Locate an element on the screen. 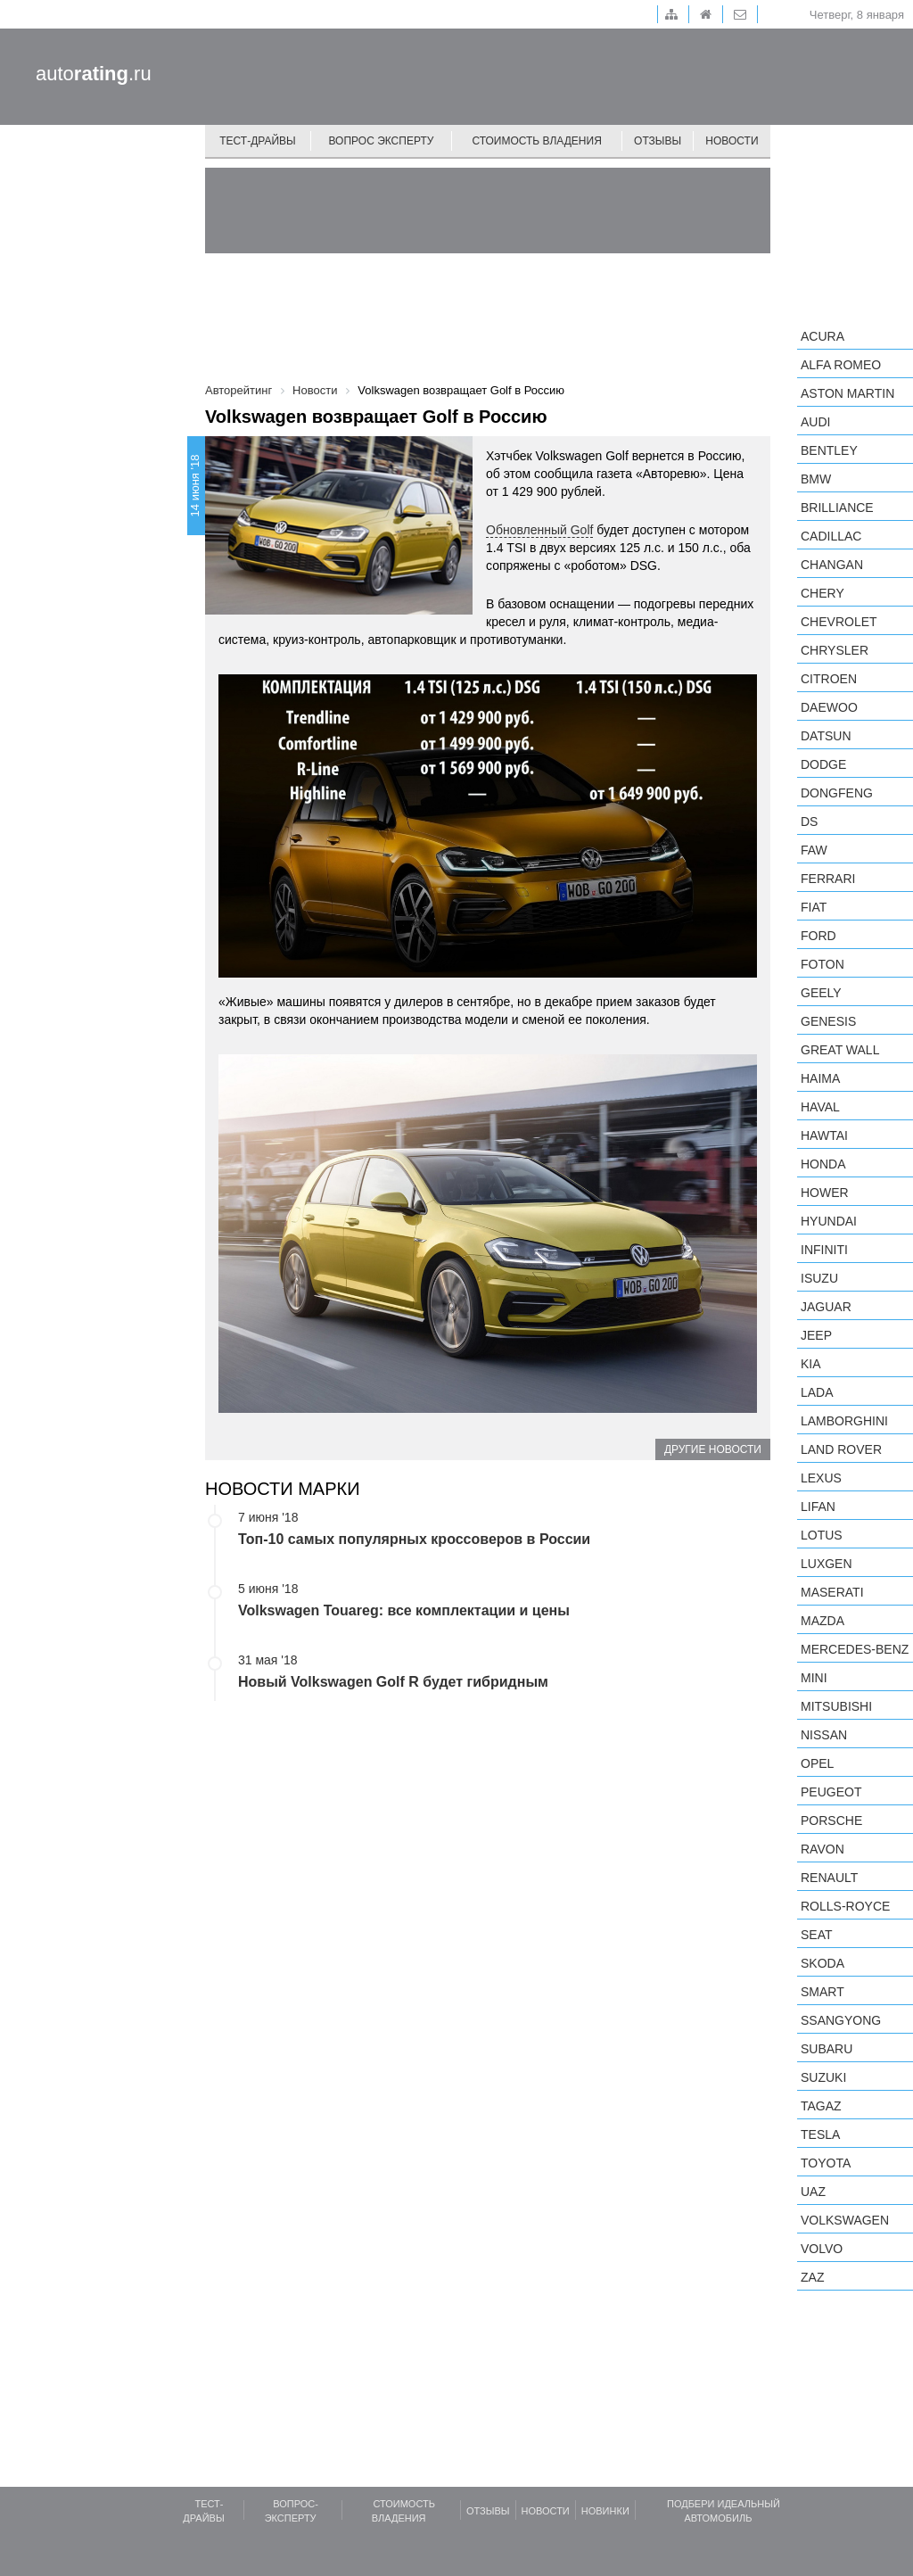  UAZ is located at coordinates (813, 2191).